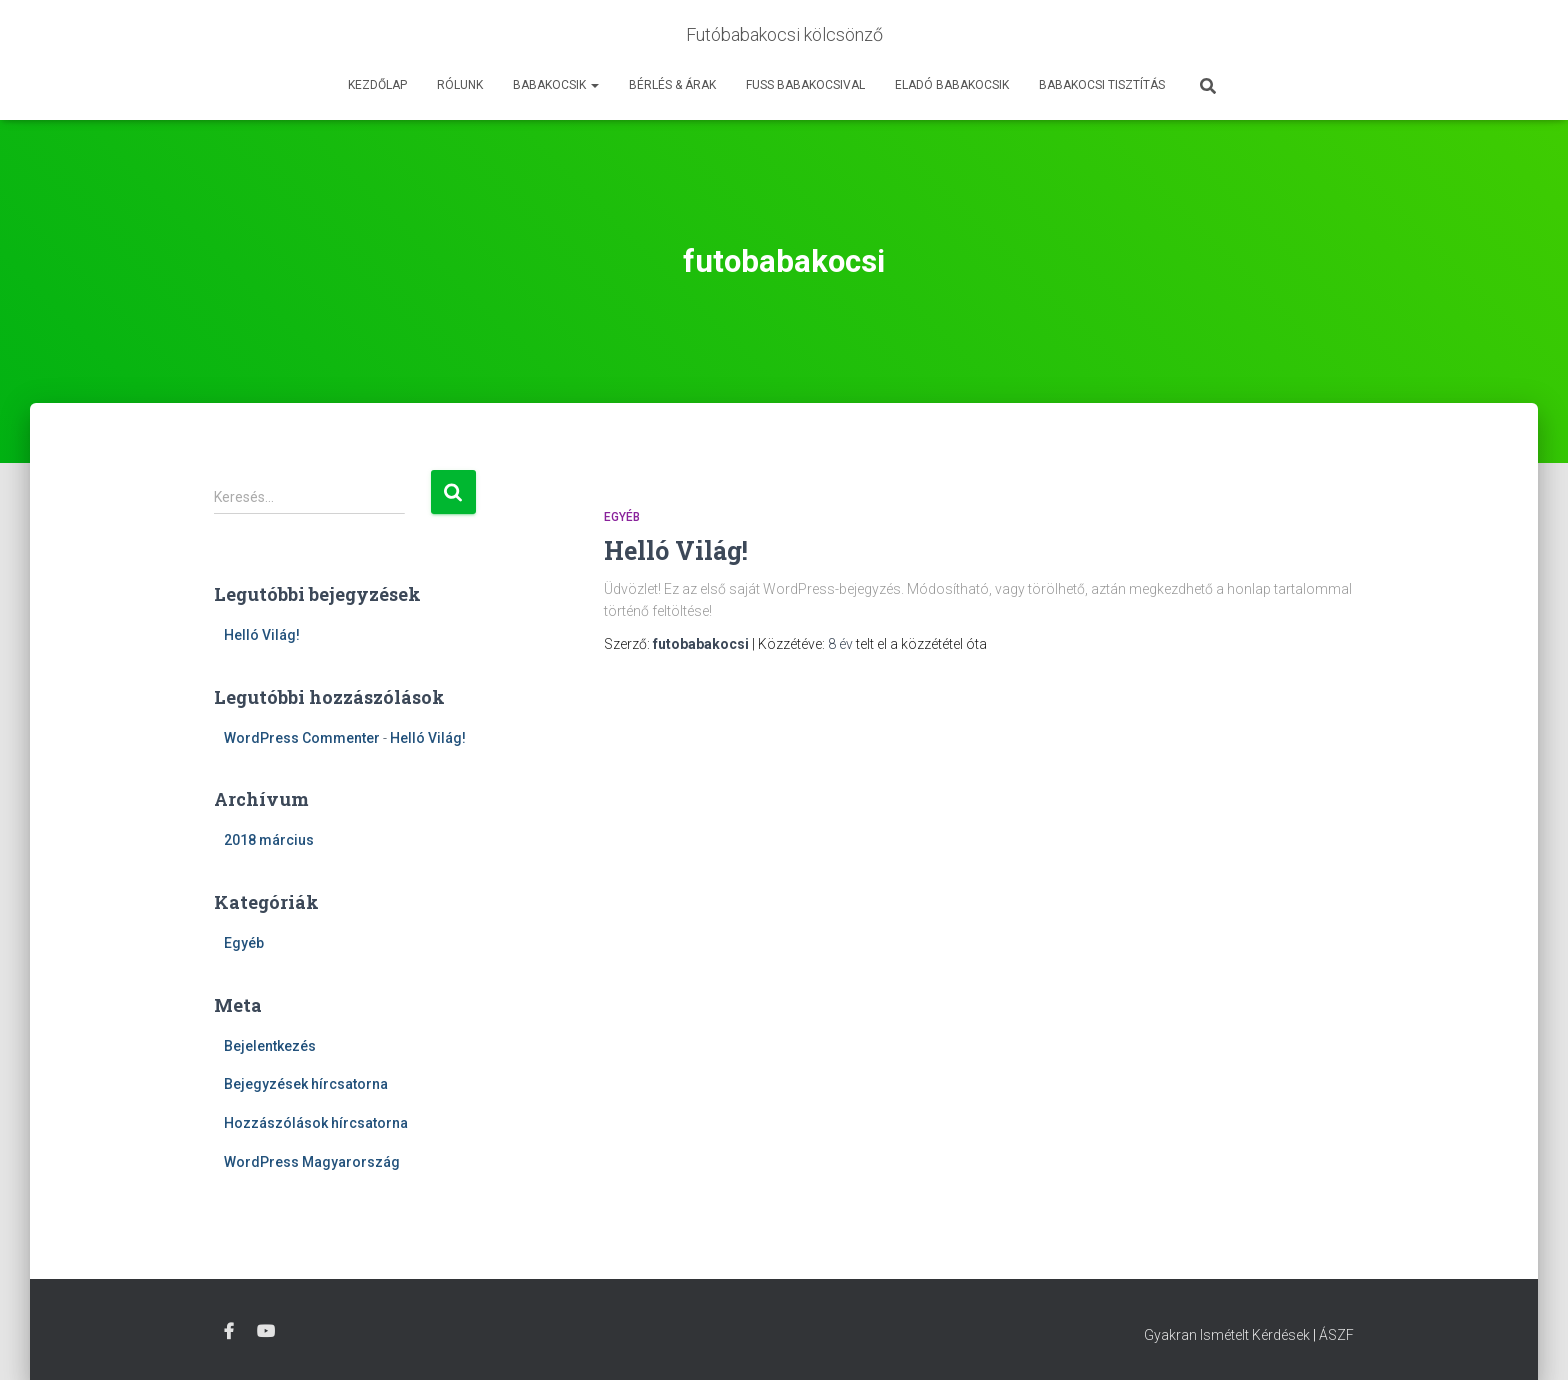 This screenshot has height=1380, width=1568. Describe the element at coordinates (270, 1046) in the screenshot. I see `Bejelentkezés` at that location.